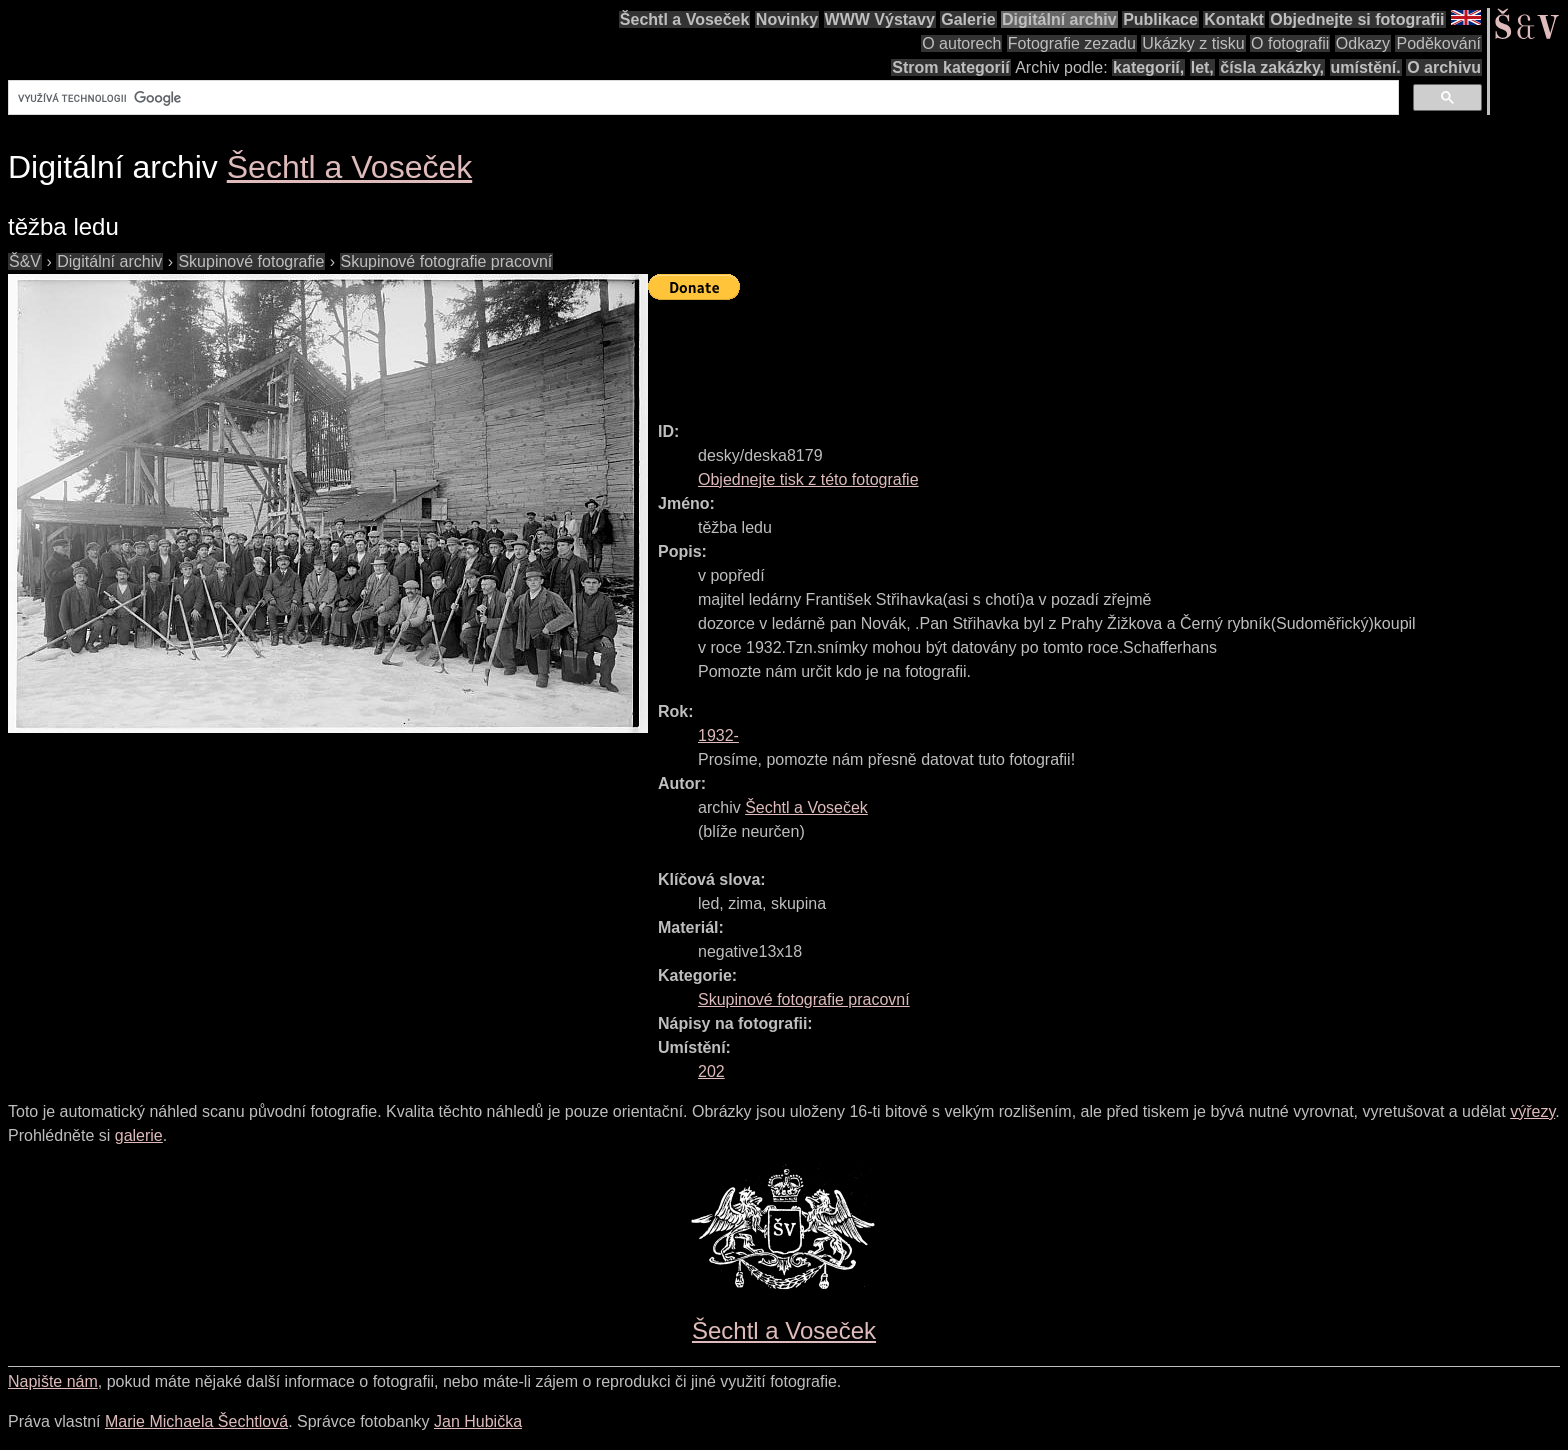 The width and height of the screenshot is (1568, 1450). I want to click on Fotografie zezadu, so click(1072, 43).